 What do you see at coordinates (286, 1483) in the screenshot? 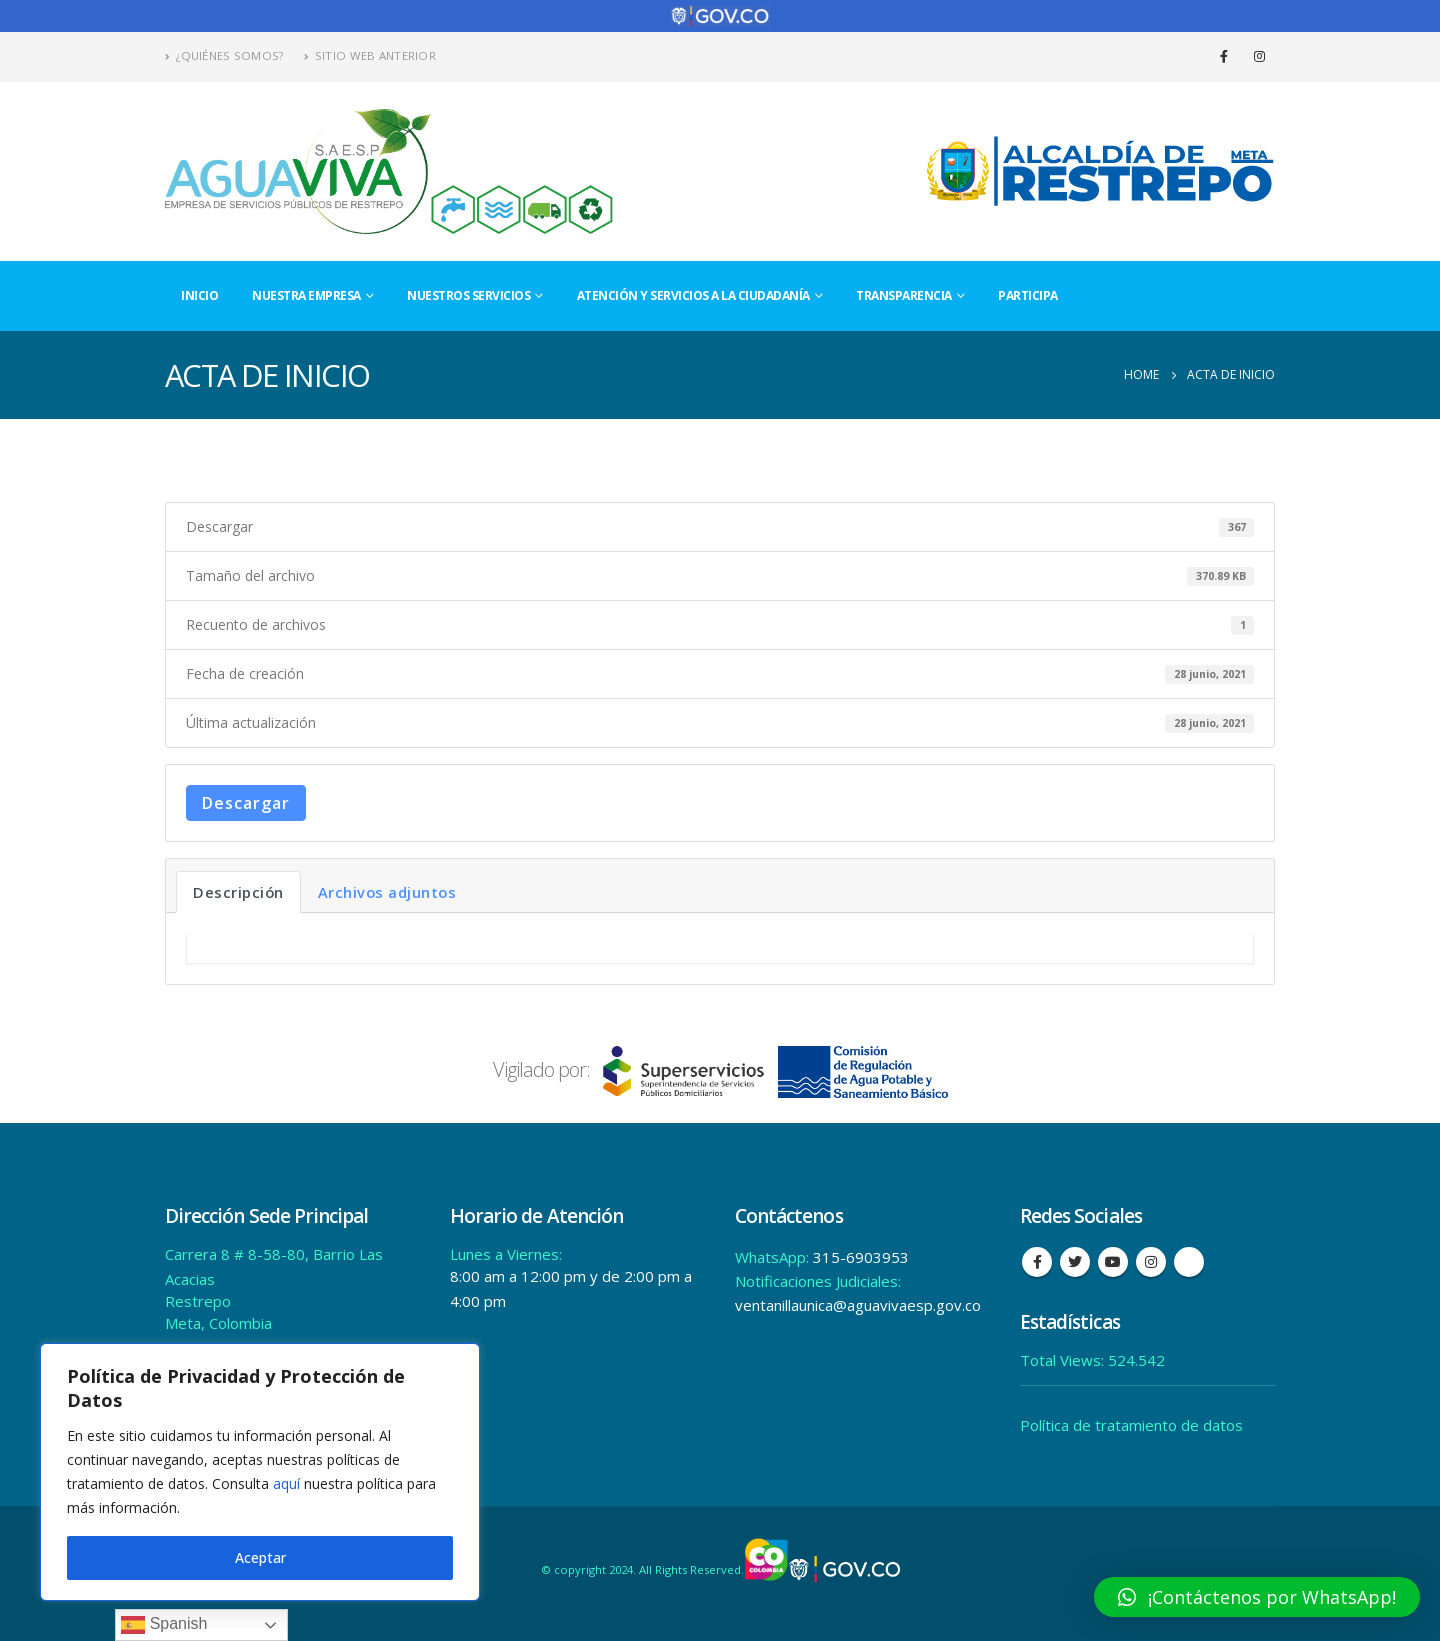
I see `aquí` at bounding box center [286, 1483].